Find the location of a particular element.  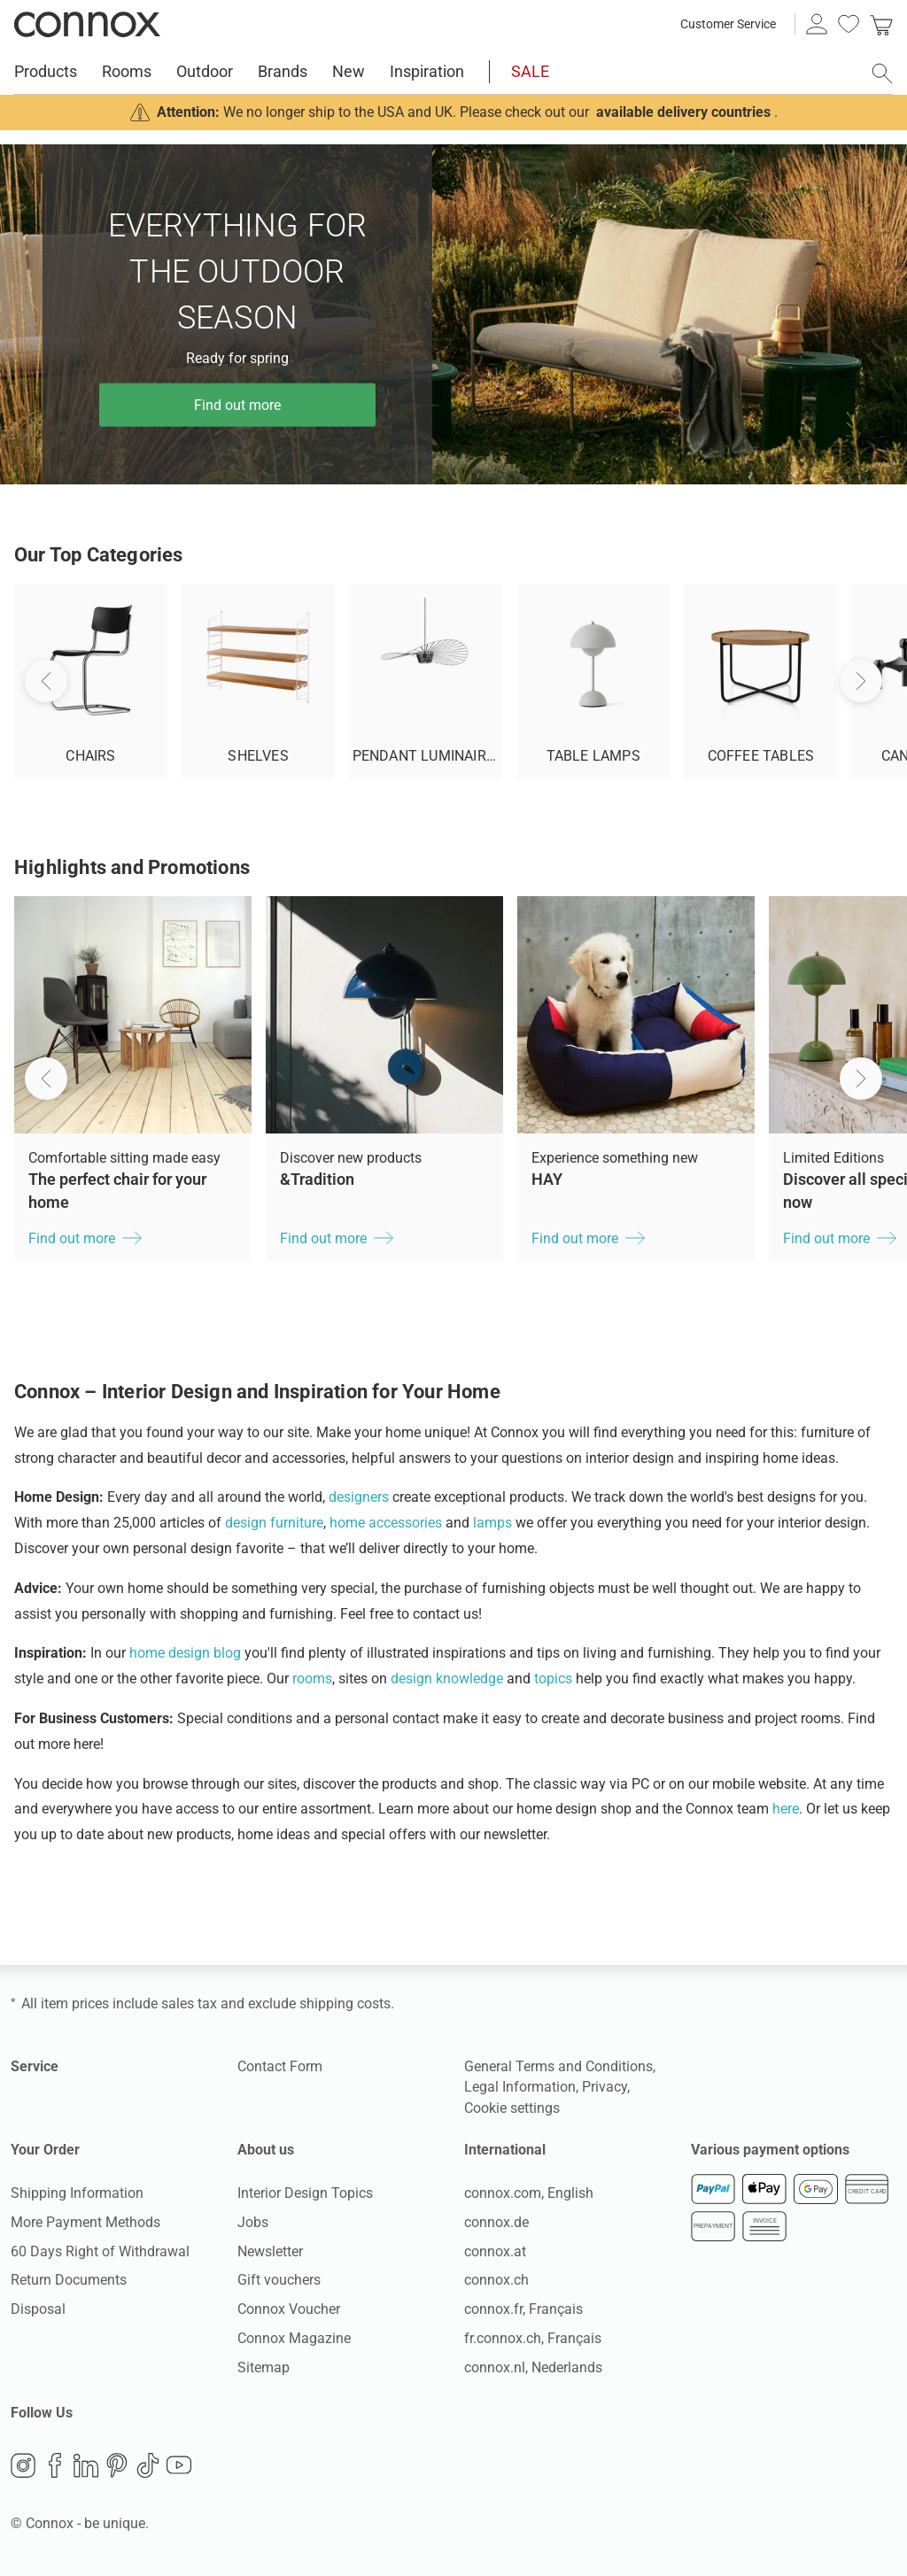

topics is located at coordinates (553, 1678).